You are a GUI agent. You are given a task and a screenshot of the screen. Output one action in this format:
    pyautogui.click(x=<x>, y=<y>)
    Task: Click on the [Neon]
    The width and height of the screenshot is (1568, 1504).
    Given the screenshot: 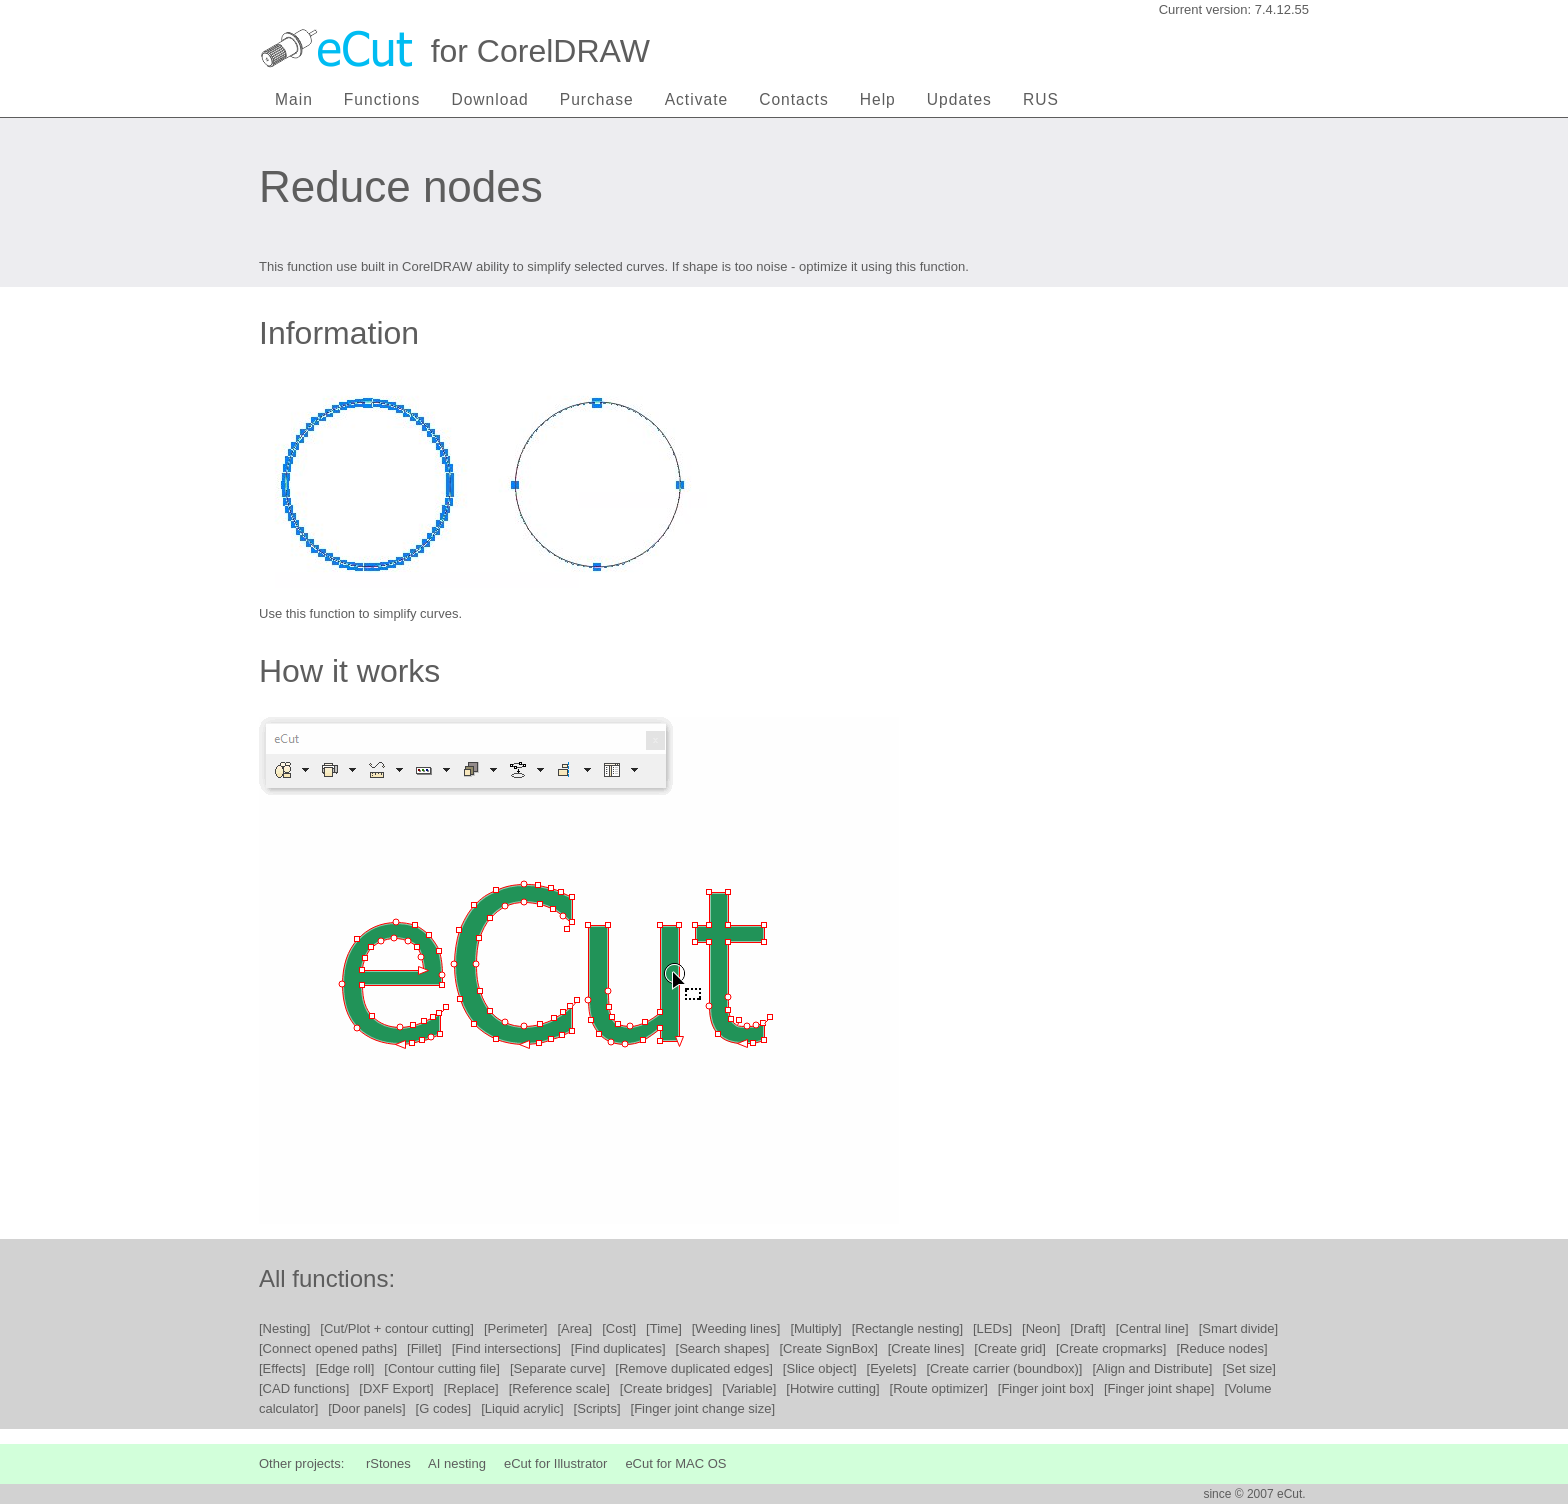 What is the action you would take?
    pyautogui.click(x=1041, y=1328)
    